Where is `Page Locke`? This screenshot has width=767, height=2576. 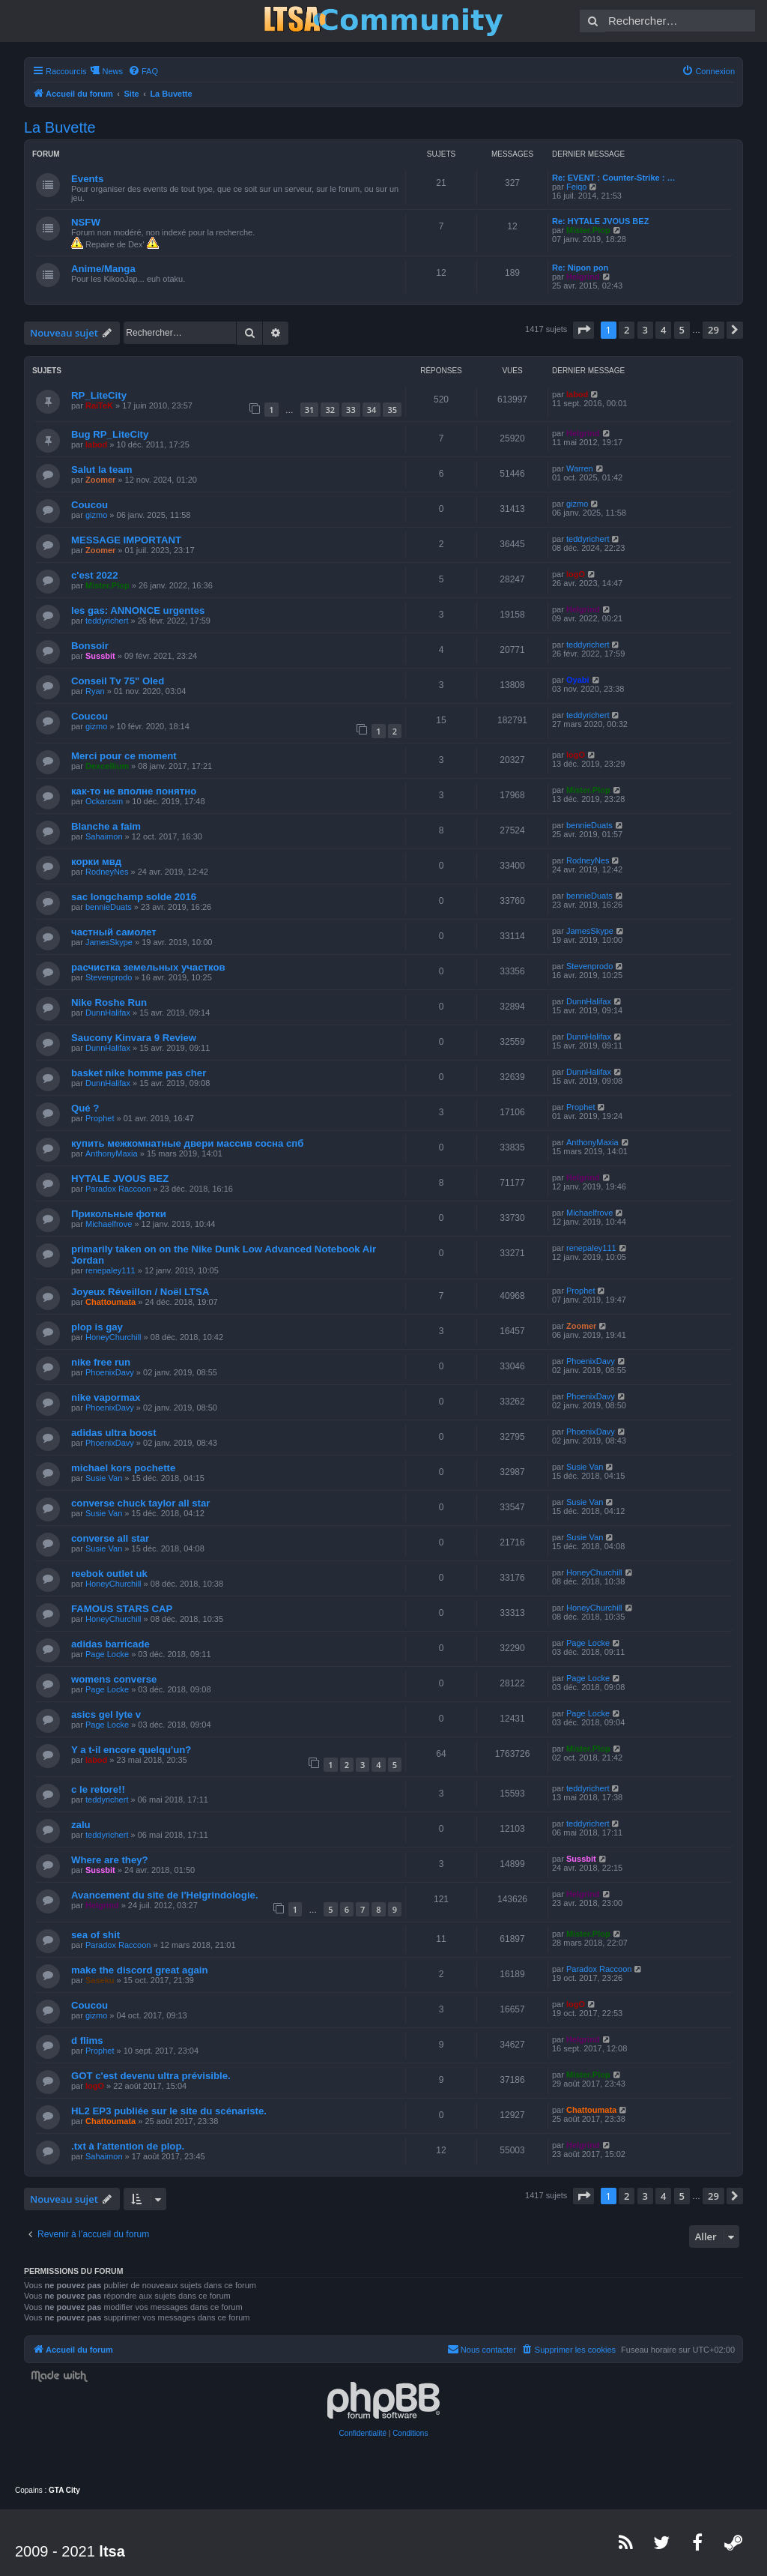
Page Locke is located at coordinates (107, 1654).